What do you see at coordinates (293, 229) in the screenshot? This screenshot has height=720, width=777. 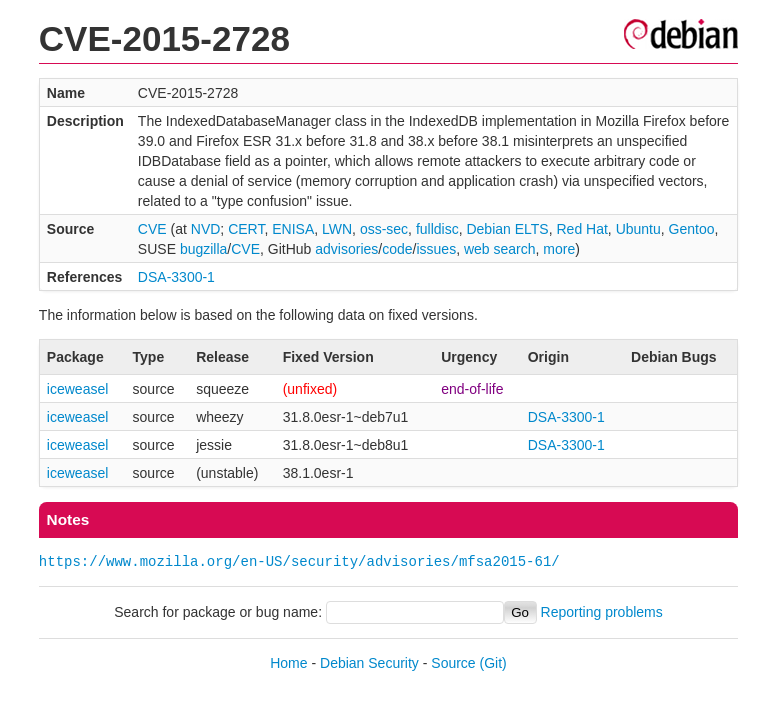 I see `ENISA` at bounding box center [293, 229].